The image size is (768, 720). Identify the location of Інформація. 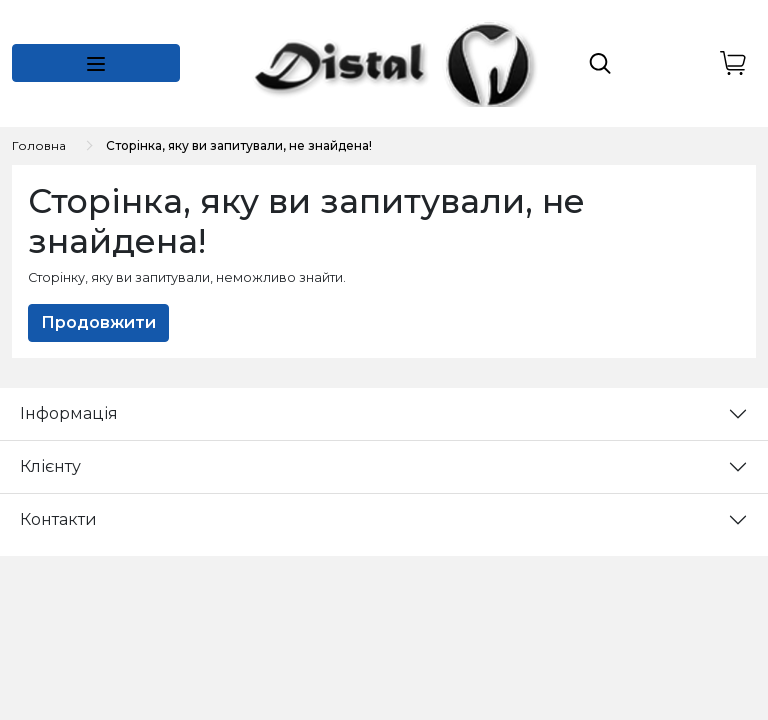
(69, 413).